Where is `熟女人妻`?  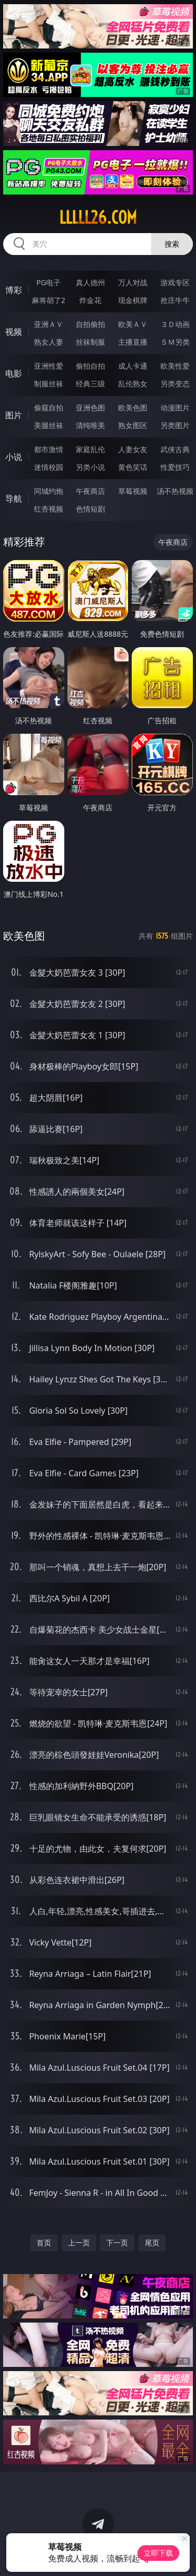
熟女人妻 is located at coordinates (48, 342).